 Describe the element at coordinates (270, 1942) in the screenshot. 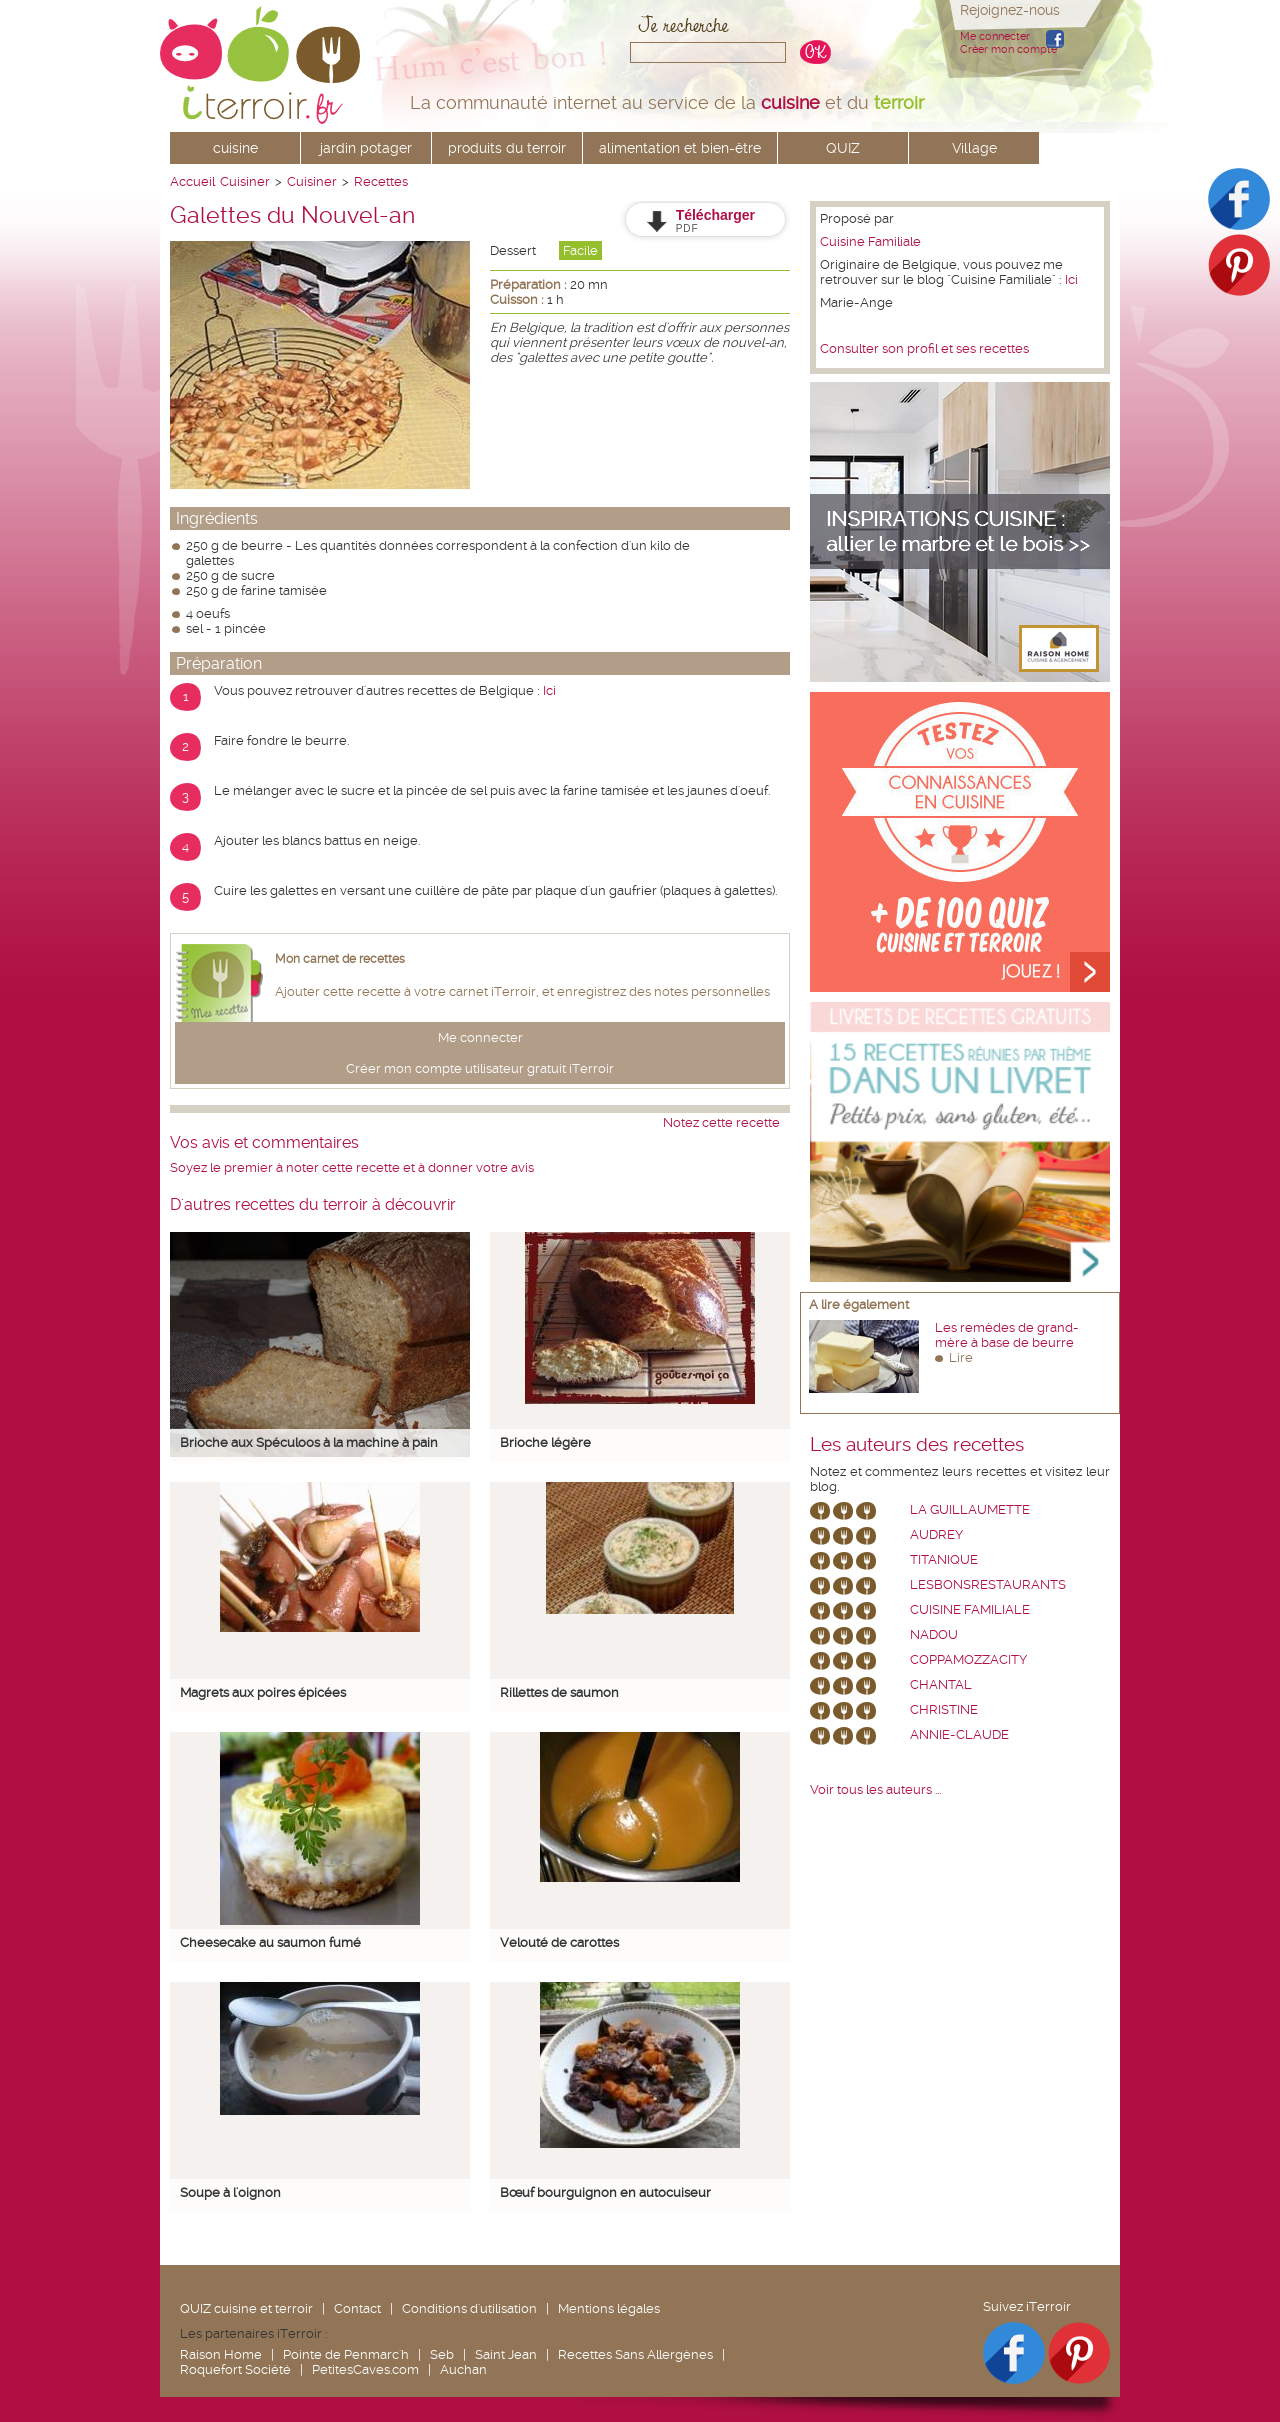

I see `Cheesecake au saumon fumé` at that location.